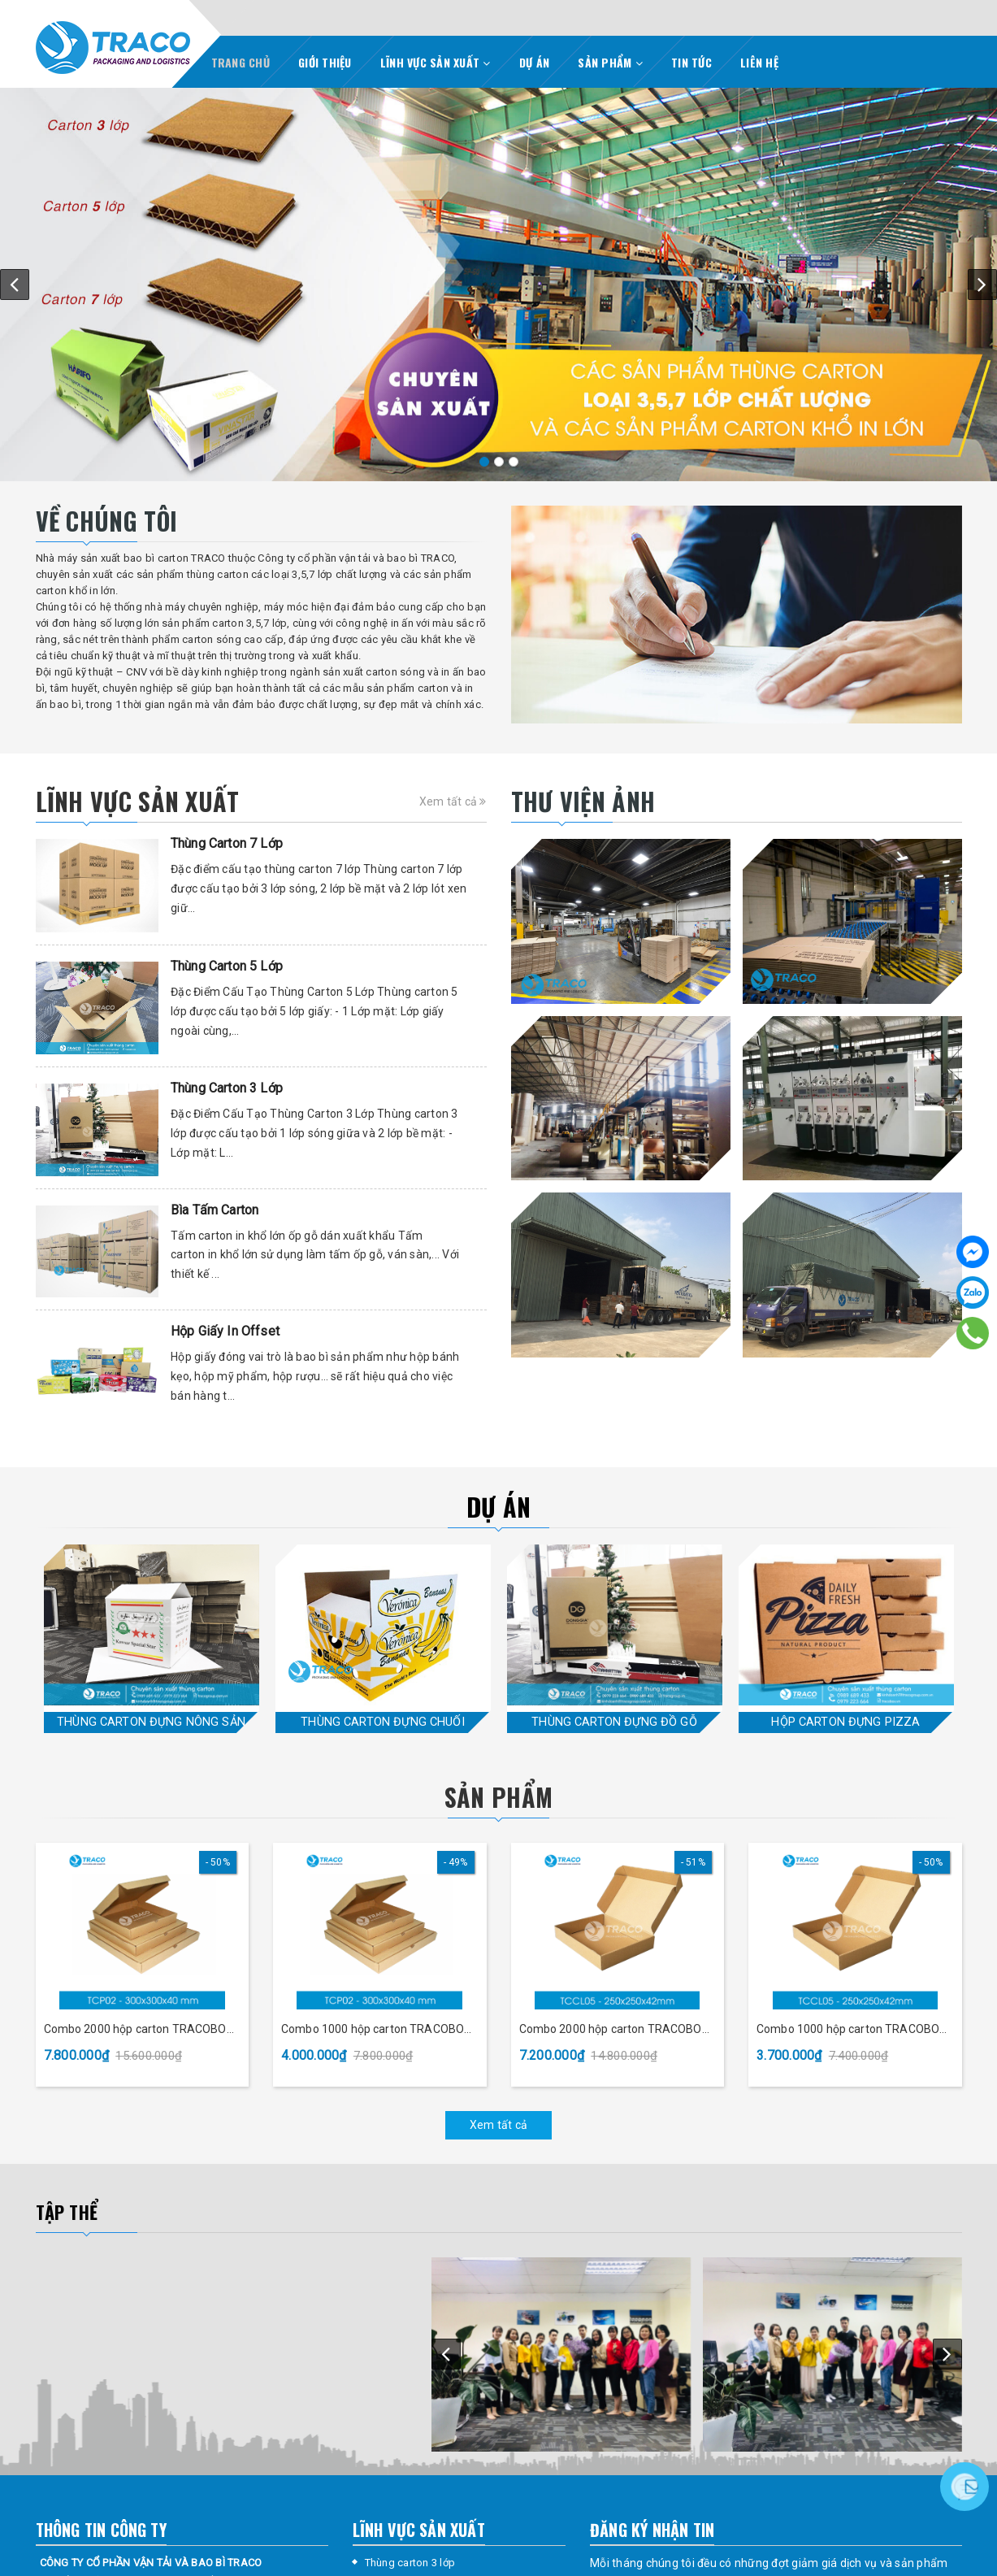 The height and width of the screenshot is (2576, 997). Describe the element at coordinates (138, 801) in the screenshot. I see `Lĩnh vực sản xuất` at that location.